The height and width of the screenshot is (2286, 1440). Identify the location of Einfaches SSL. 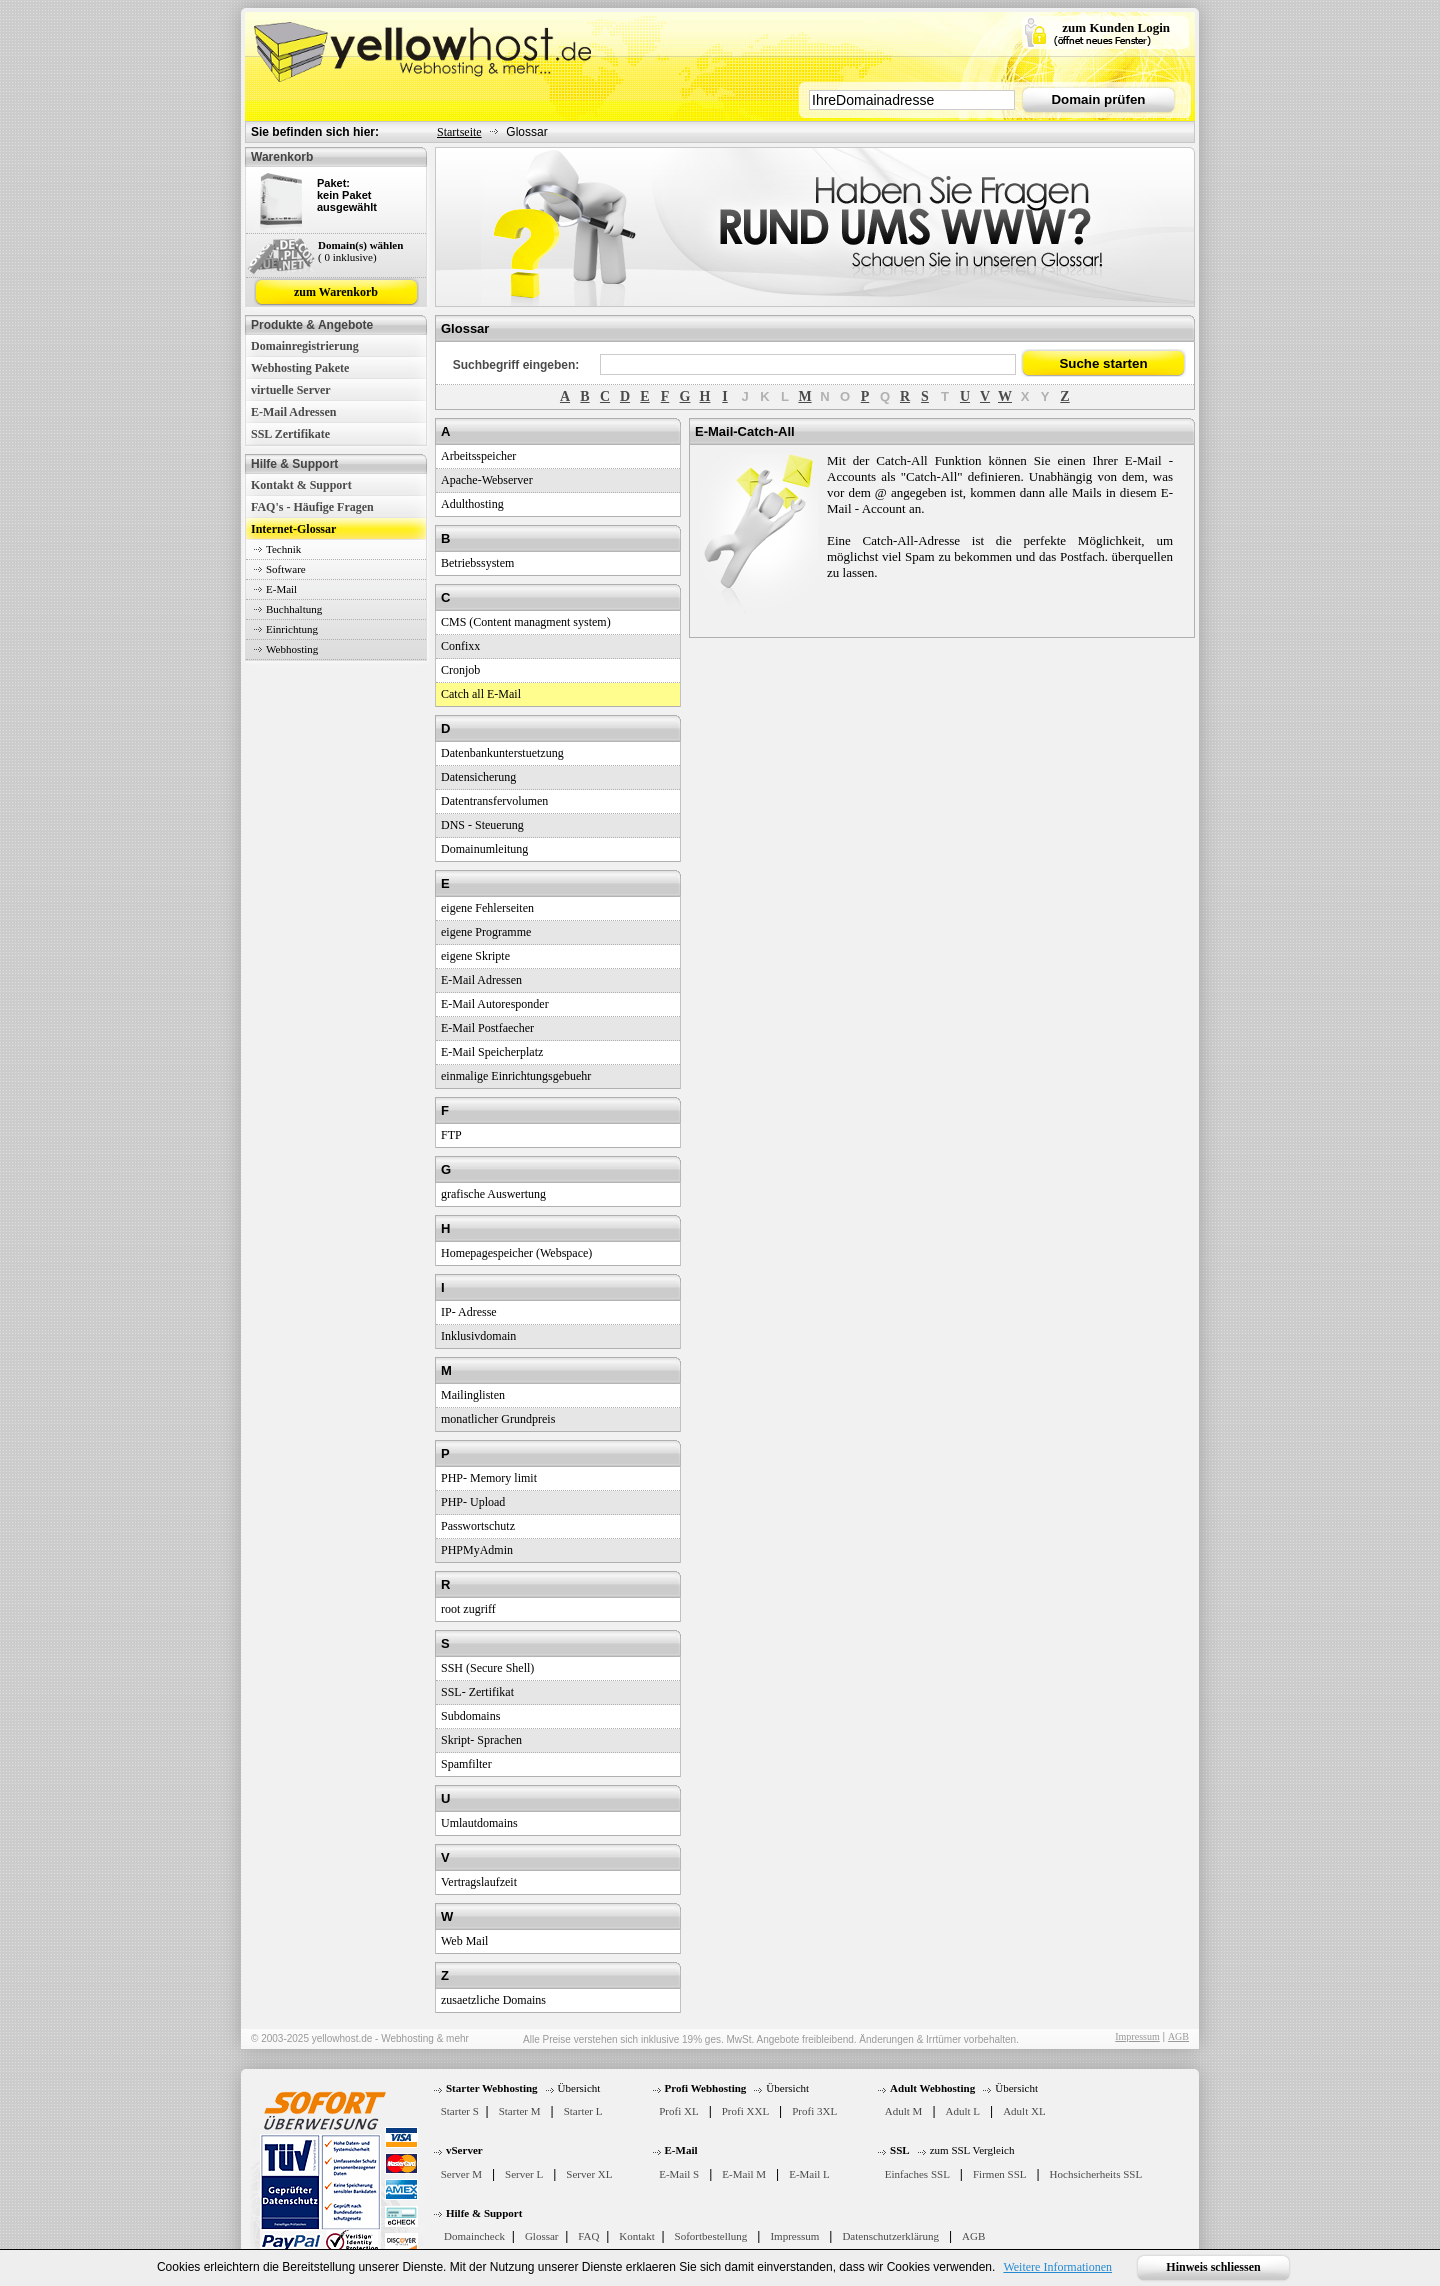
(917, 2174).